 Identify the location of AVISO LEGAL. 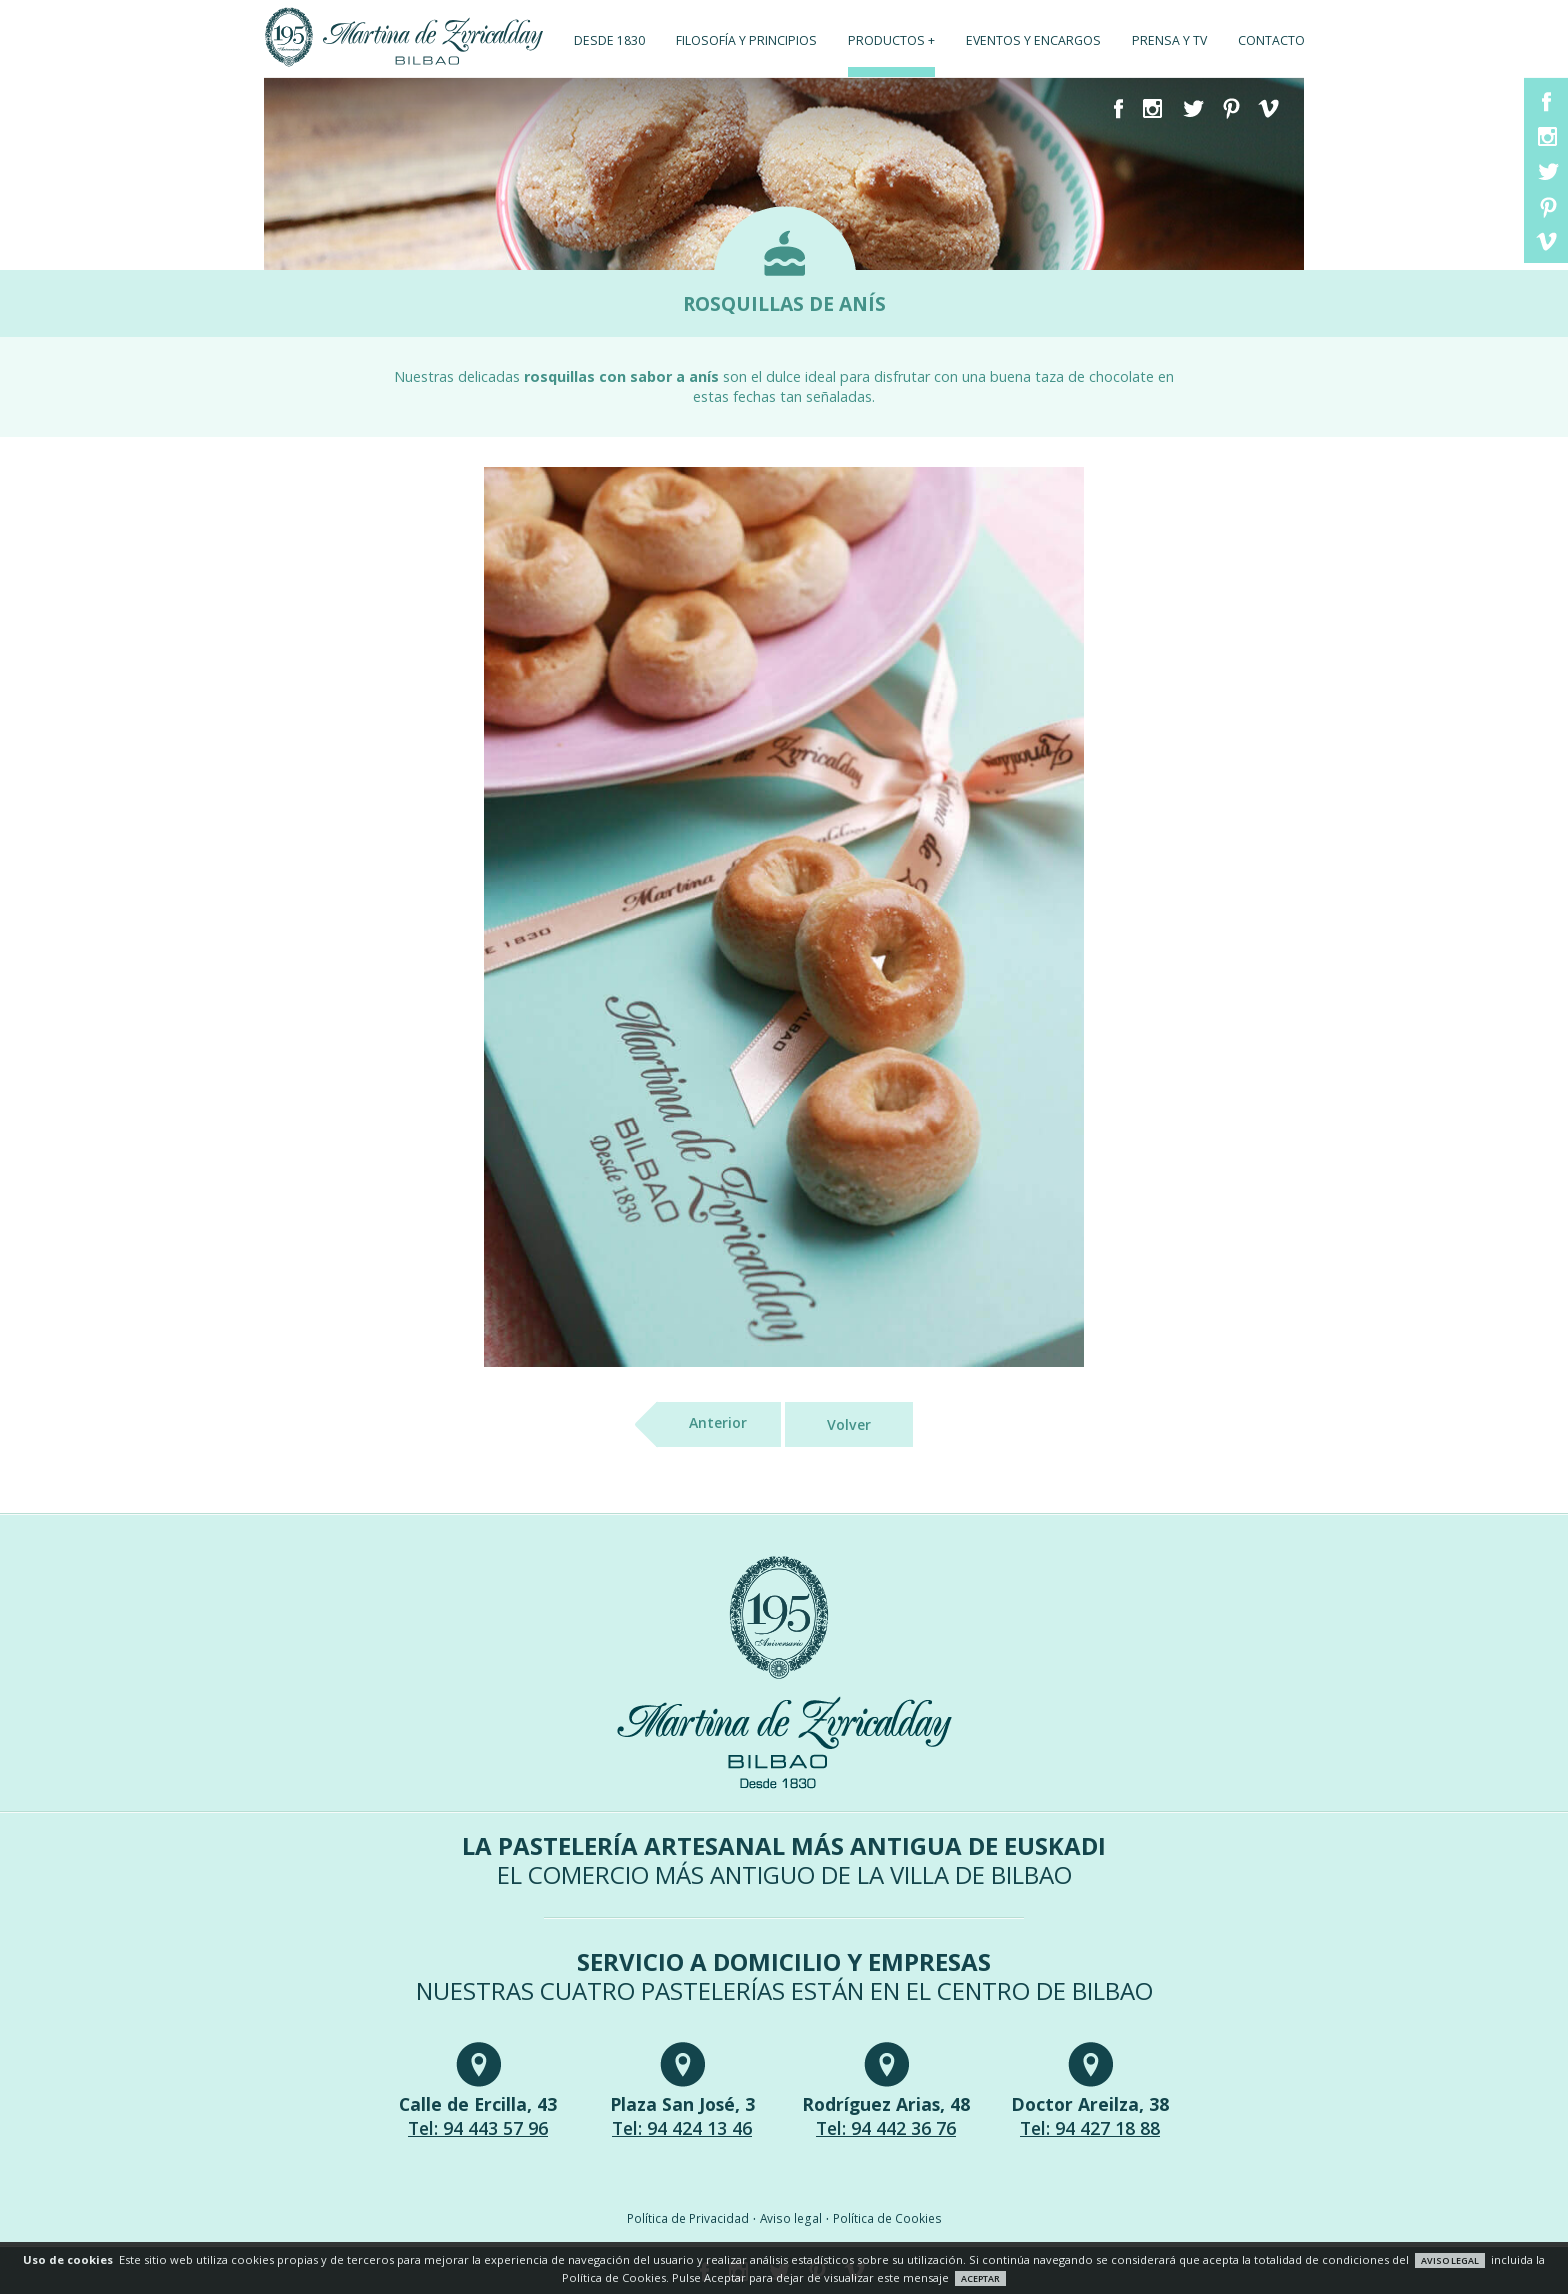
(1450, 2260).